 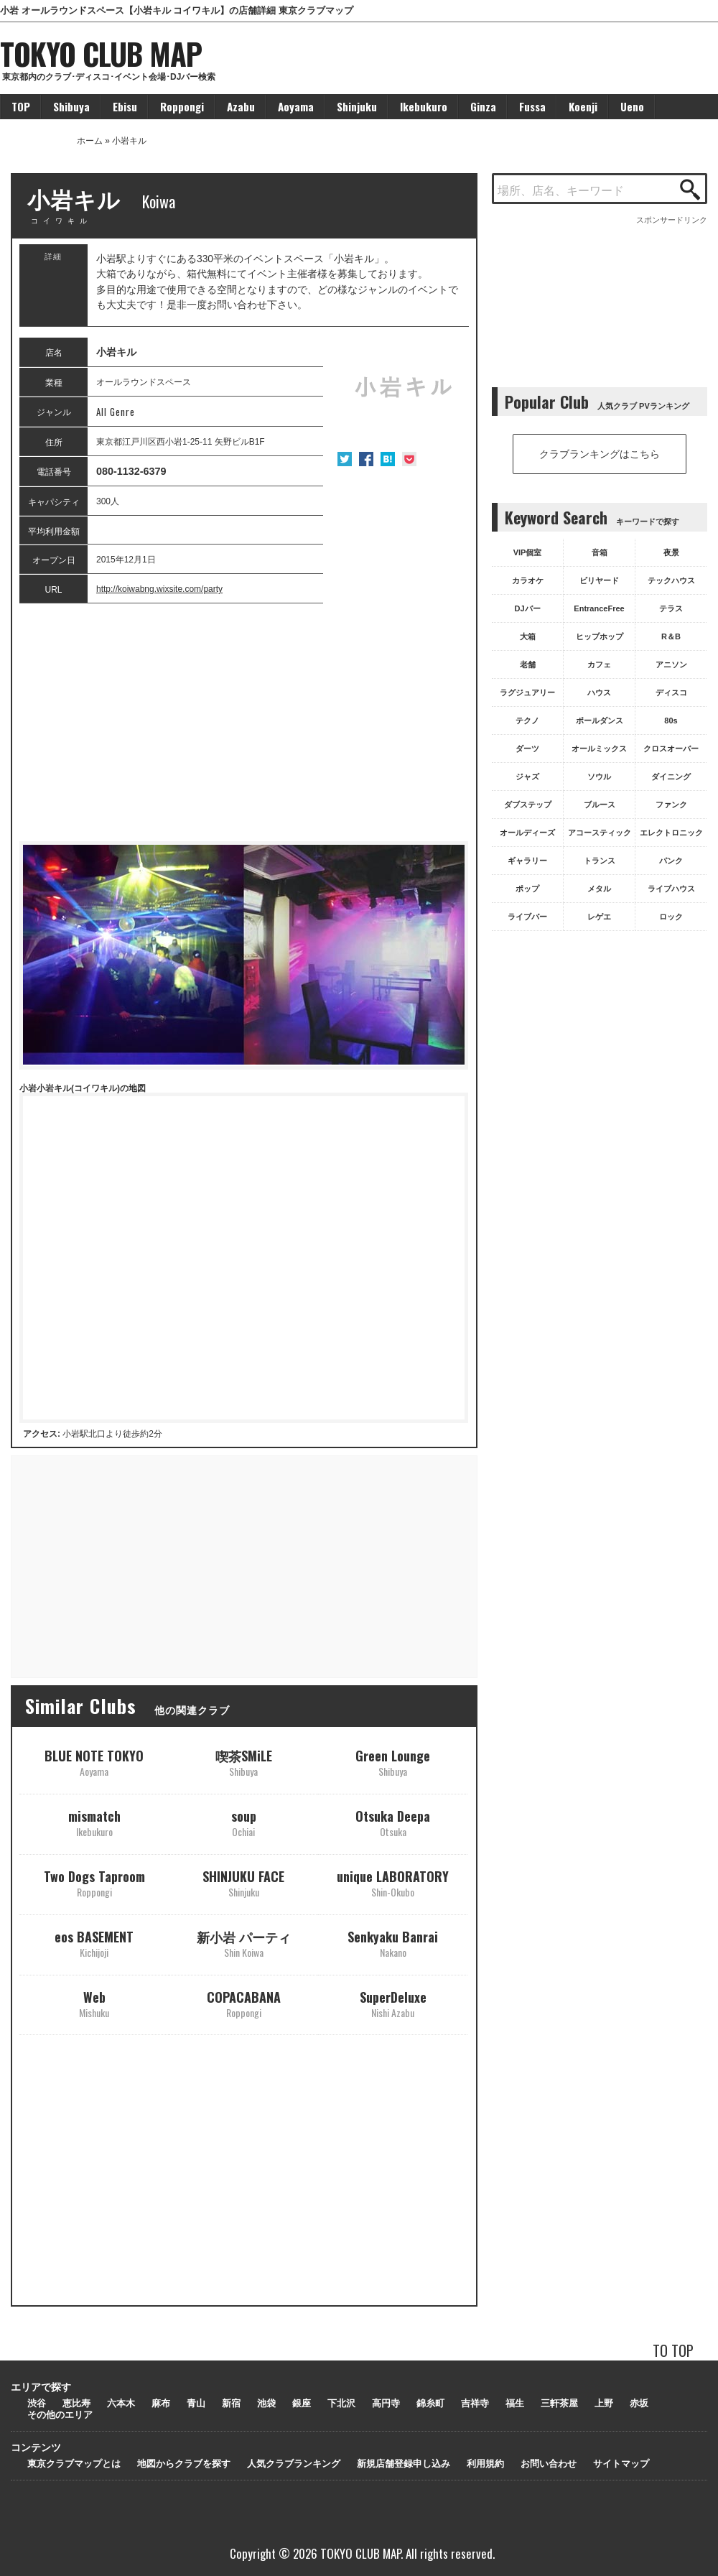 I want to click on 地図からクラブを探す, so click(x=183, y=2463).